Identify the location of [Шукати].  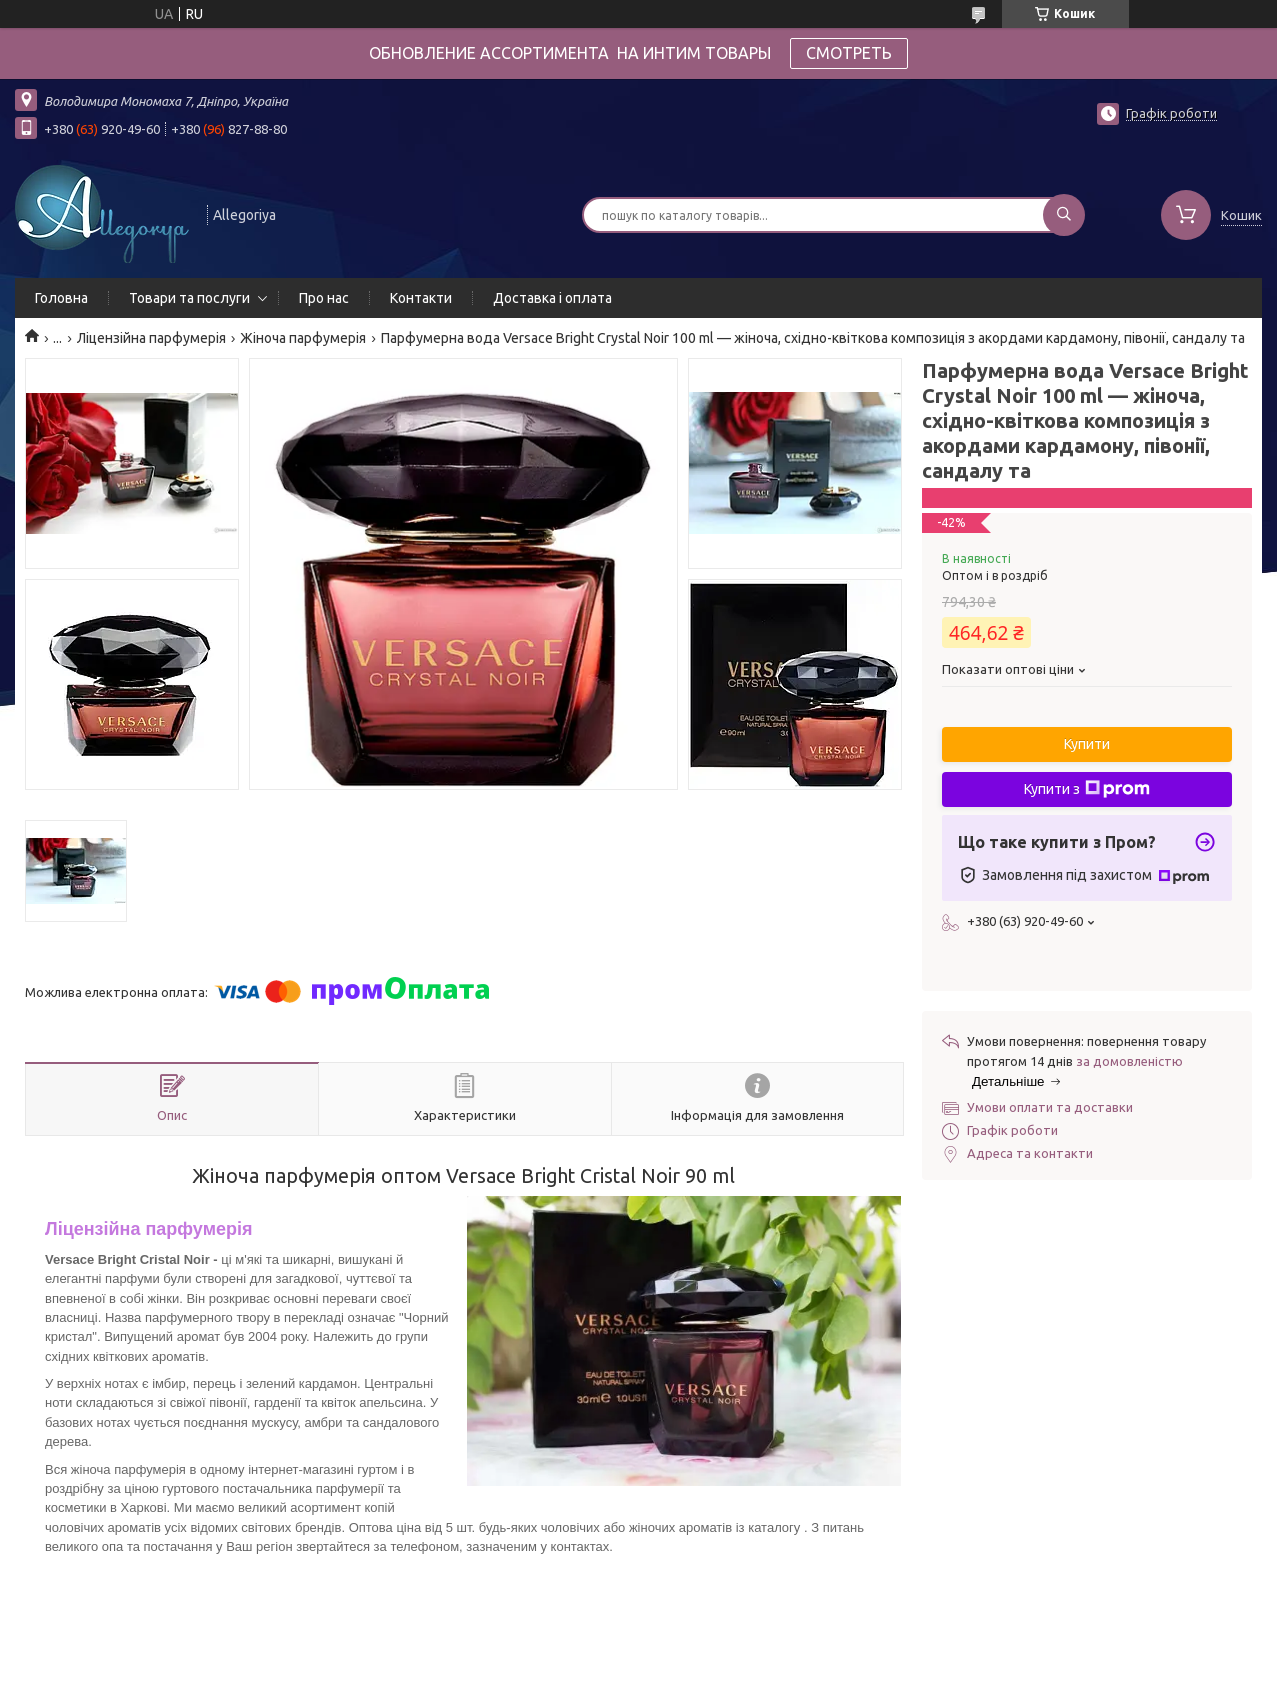
(1064, 215).